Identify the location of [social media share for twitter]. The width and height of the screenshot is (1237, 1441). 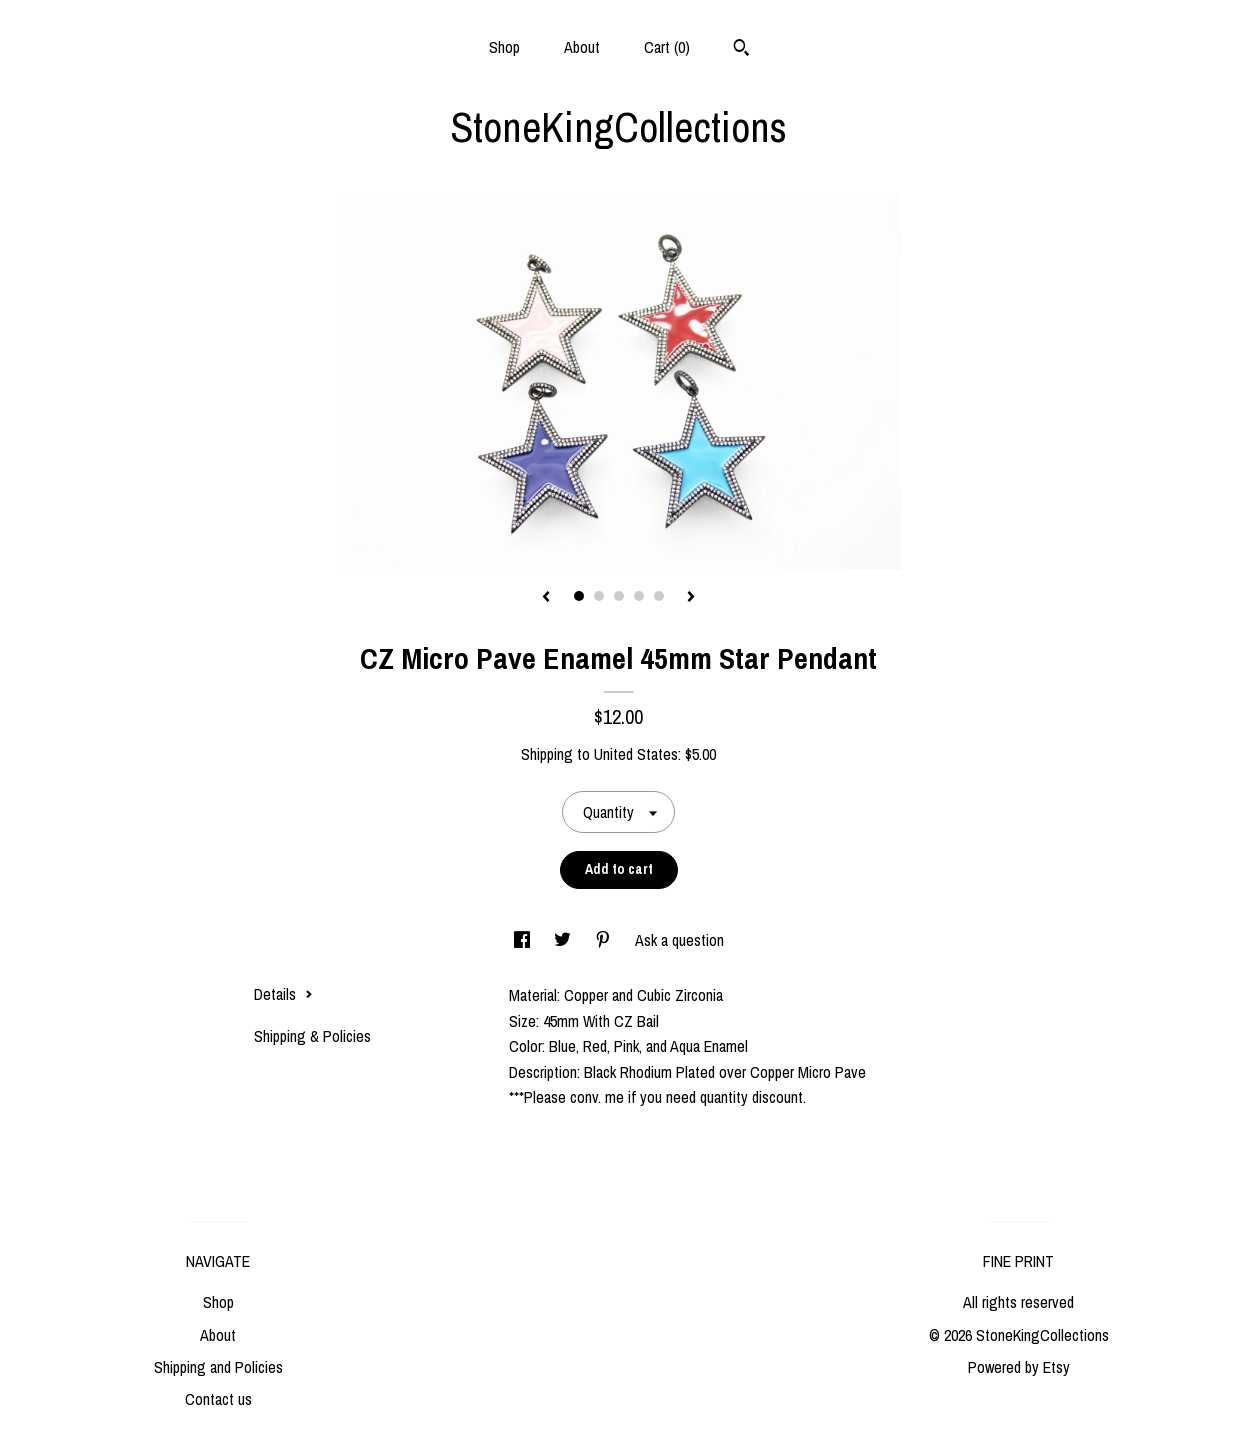
(564, 940).